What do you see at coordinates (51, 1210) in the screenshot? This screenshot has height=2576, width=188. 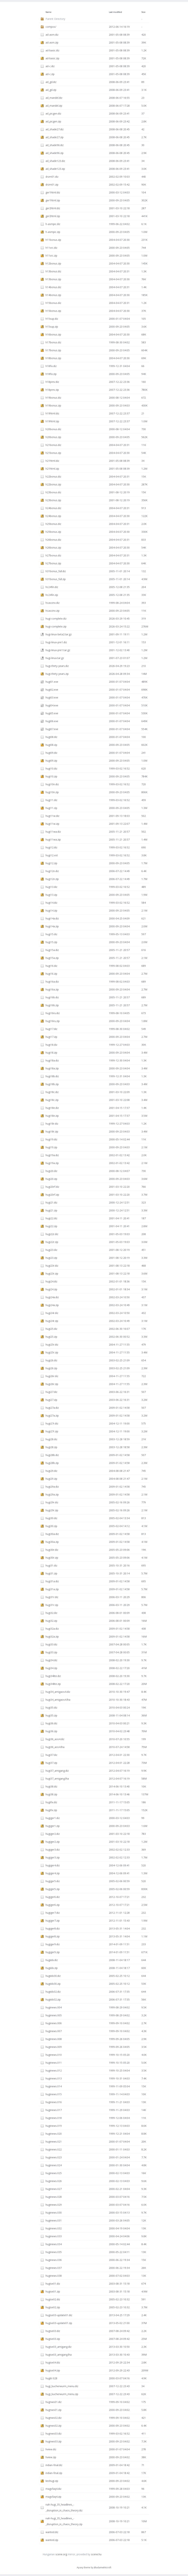 I see `hugi21.zip` at bounding box center [51, 1210].